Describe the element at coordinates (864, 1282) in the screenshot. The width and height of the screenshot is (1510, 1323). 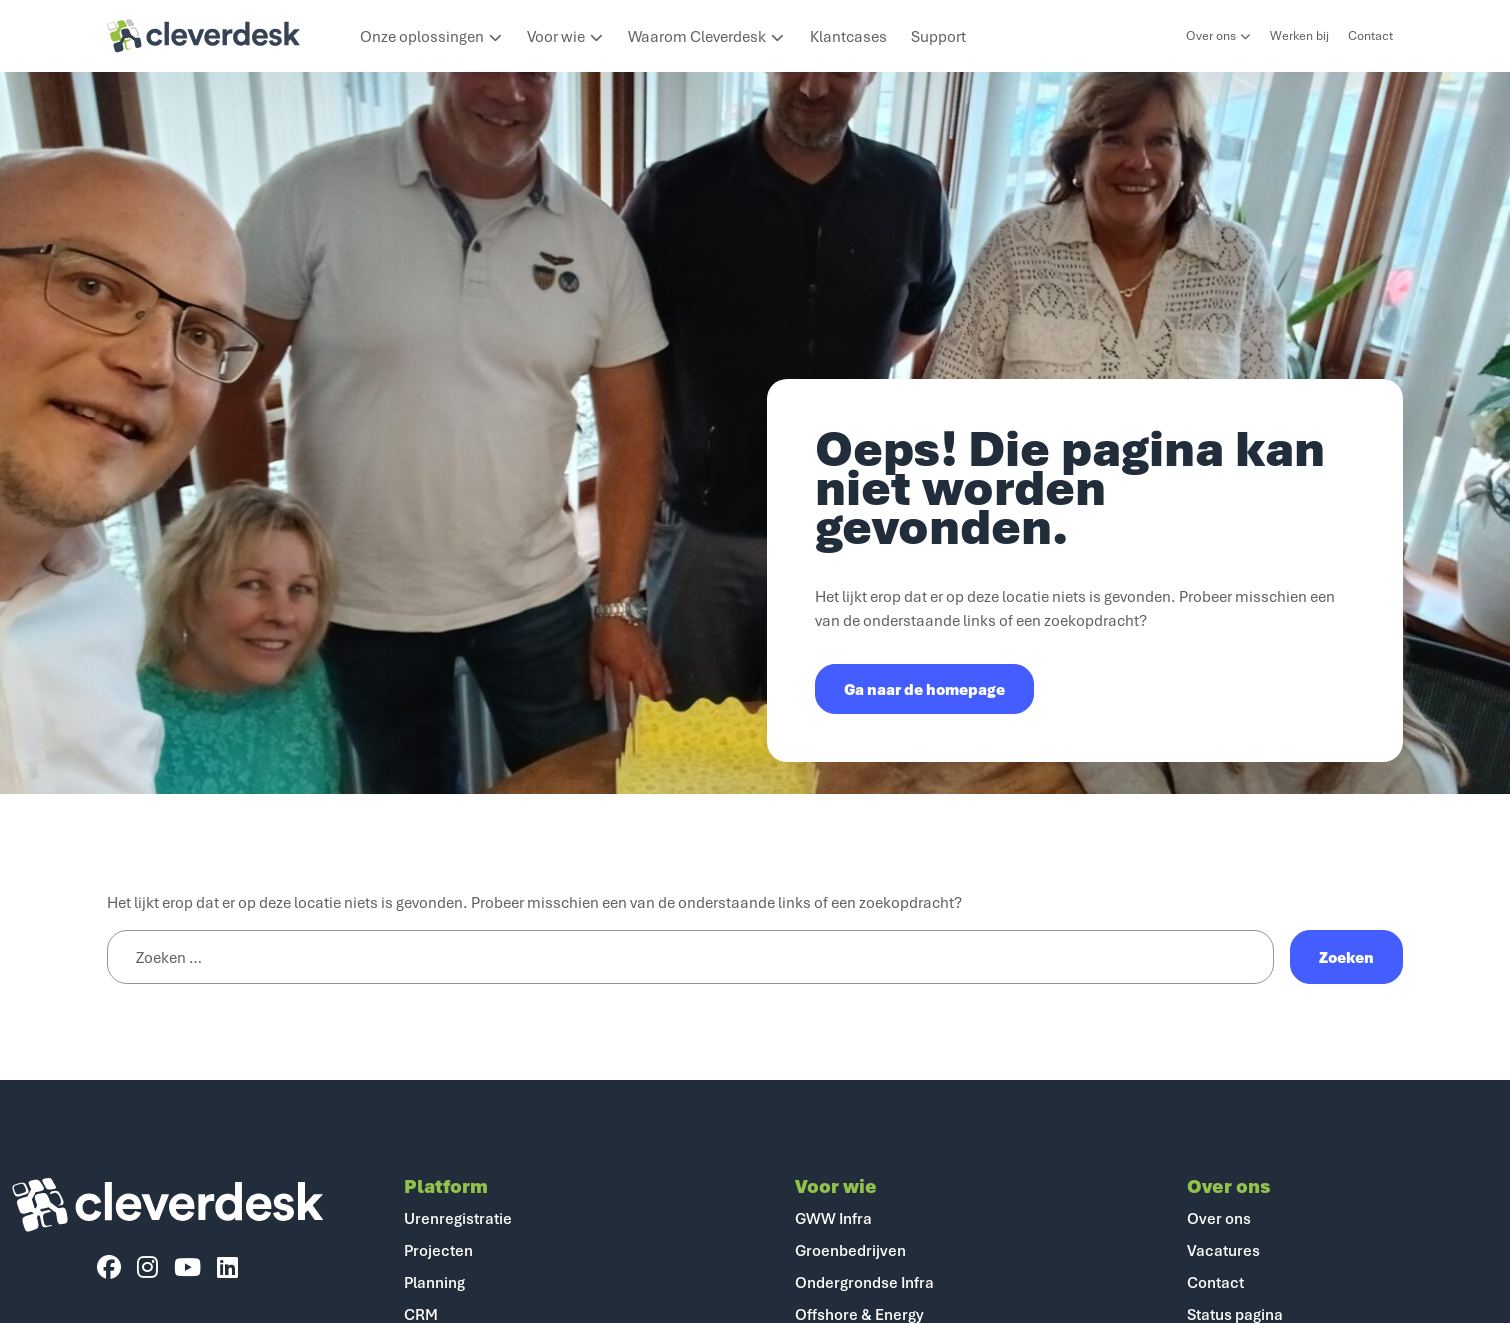
I see `Ondergrondse Infra` at that location.